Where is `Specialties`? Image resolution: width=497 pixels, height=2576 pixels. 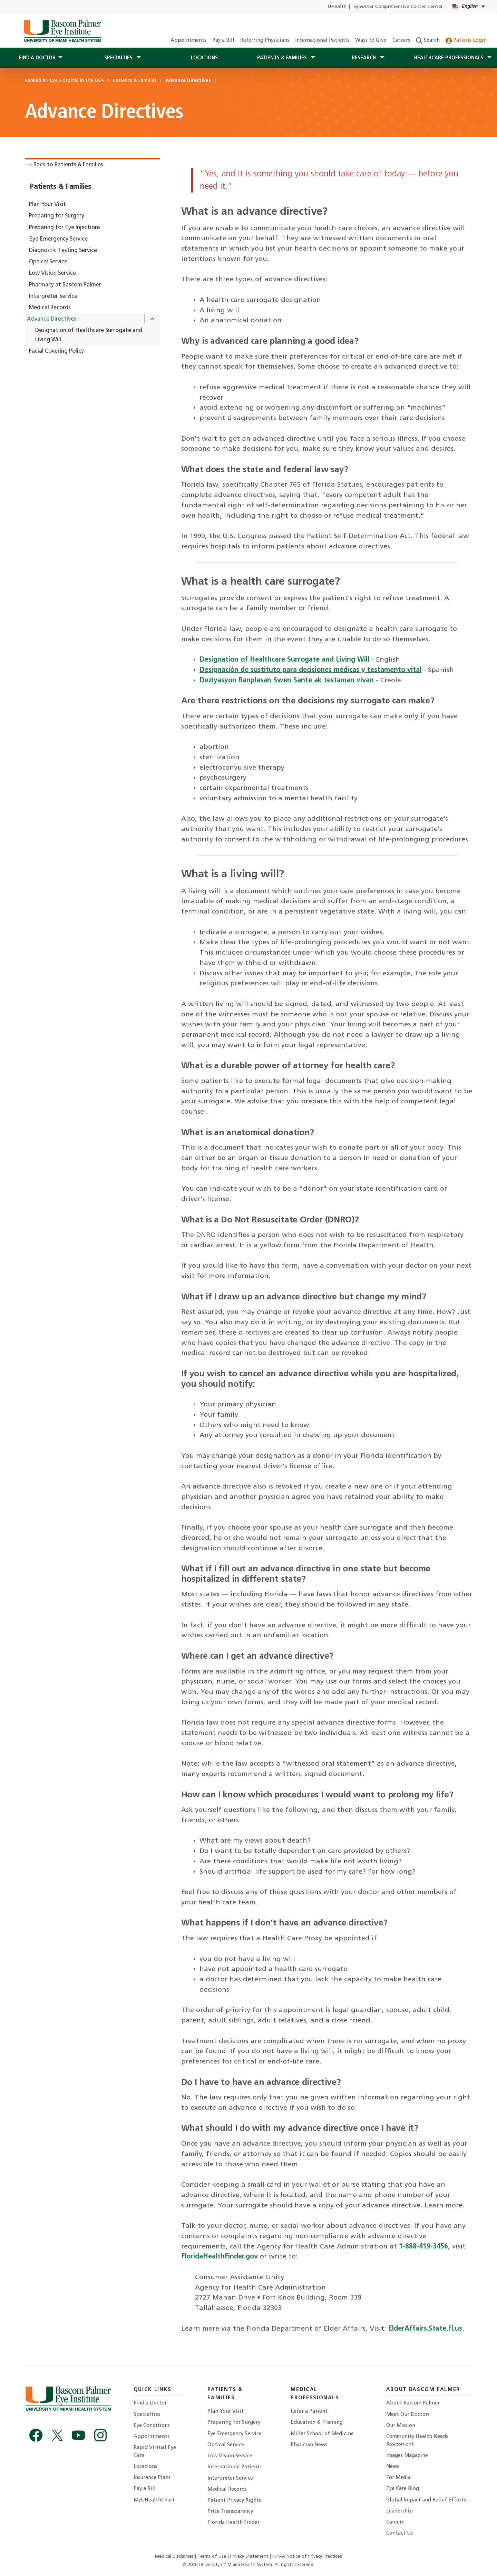
Specialties is located at coordinates (147, 2414).